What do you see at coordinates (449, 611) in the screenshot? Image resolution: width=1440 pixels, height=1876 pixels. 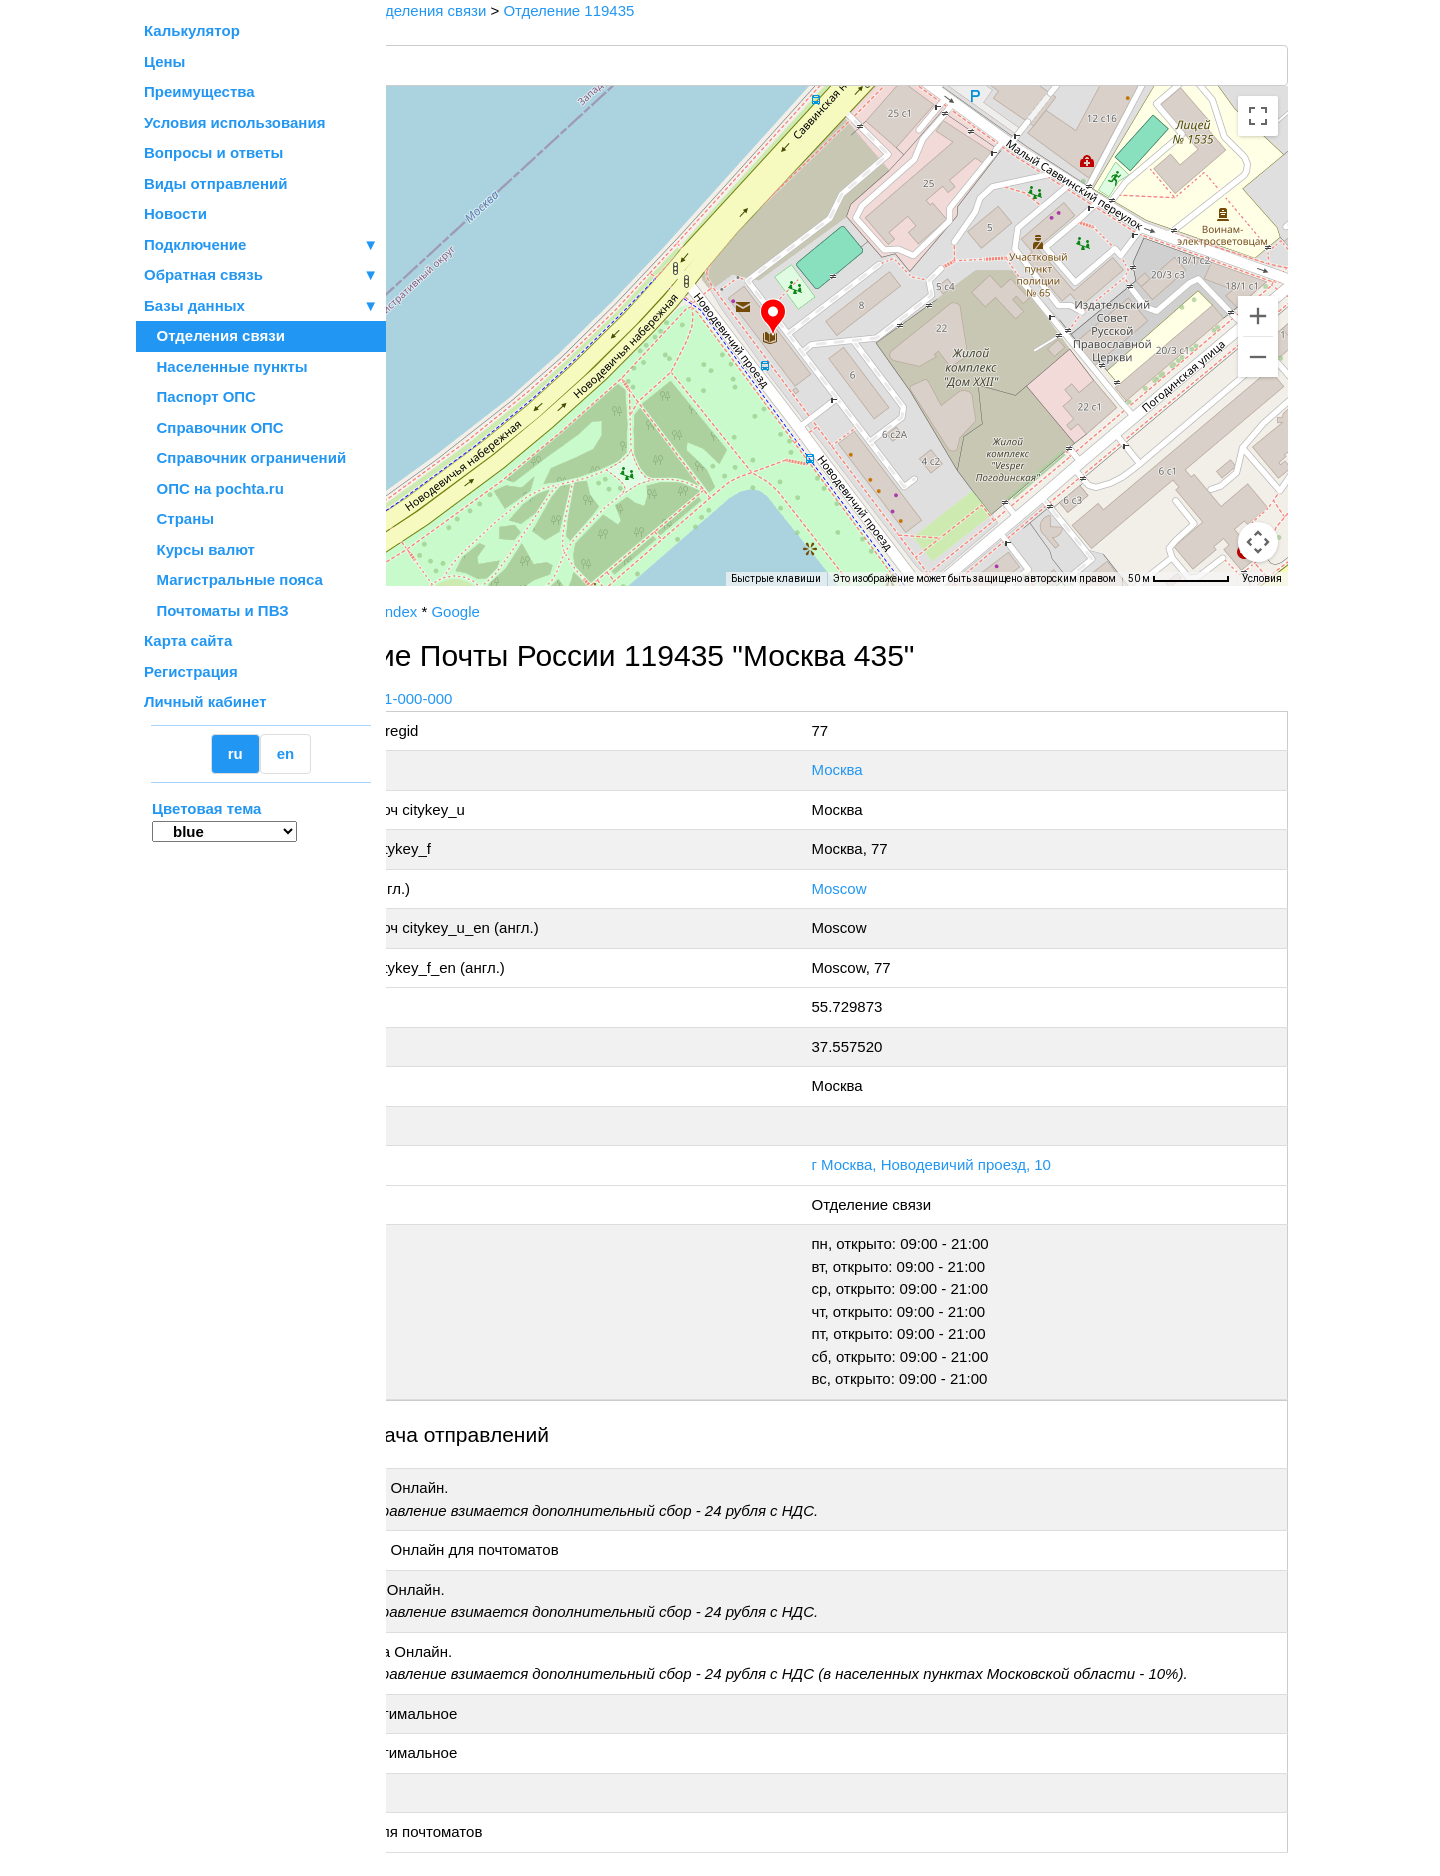 I see `Почта России` at bounding box center [449, 611].